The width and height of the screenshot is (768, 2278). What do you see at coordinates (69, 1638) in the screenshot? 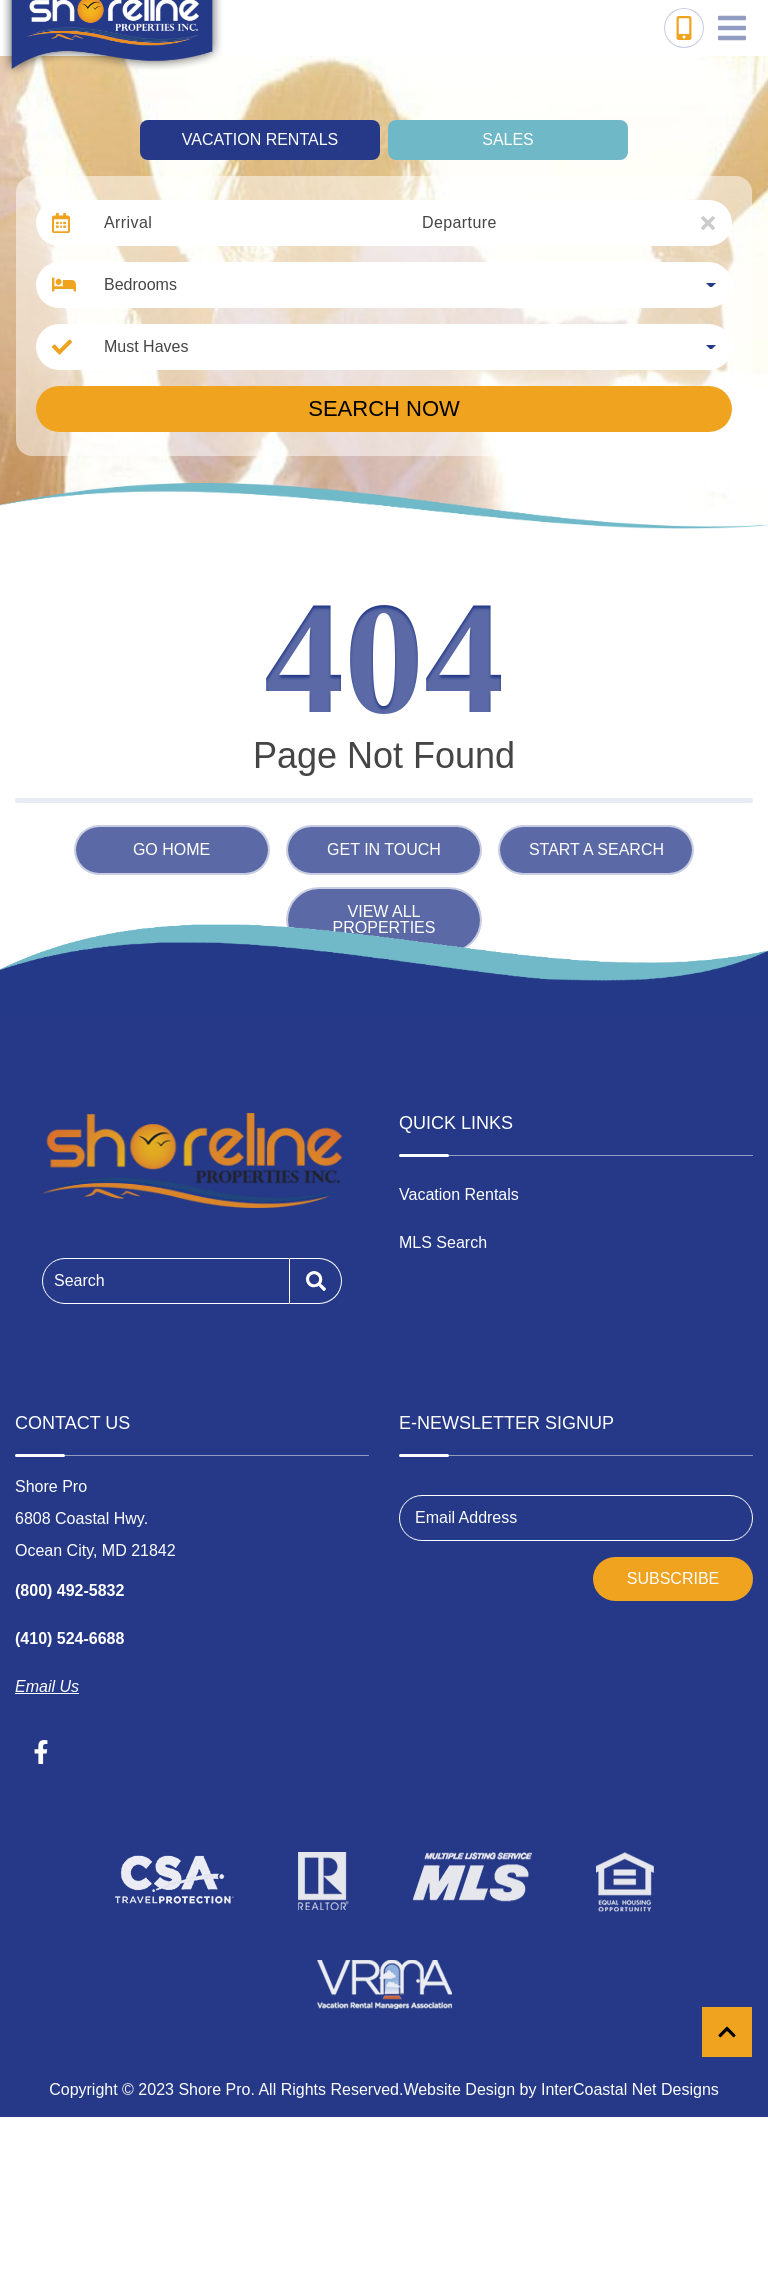
I see `(410) 524-6688` at bounding box center [69, 1638].